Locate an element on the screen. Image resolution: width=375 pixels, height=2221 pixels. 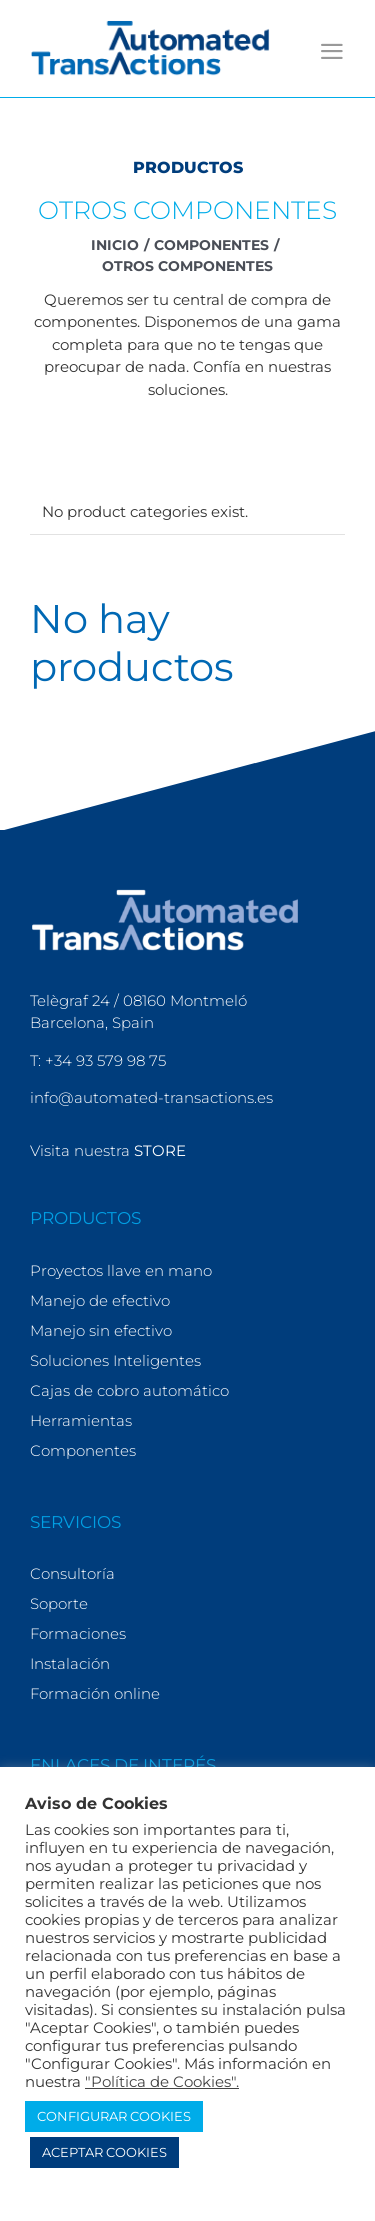
[Alternar menú móvil] is located at coordinates (332, 51).